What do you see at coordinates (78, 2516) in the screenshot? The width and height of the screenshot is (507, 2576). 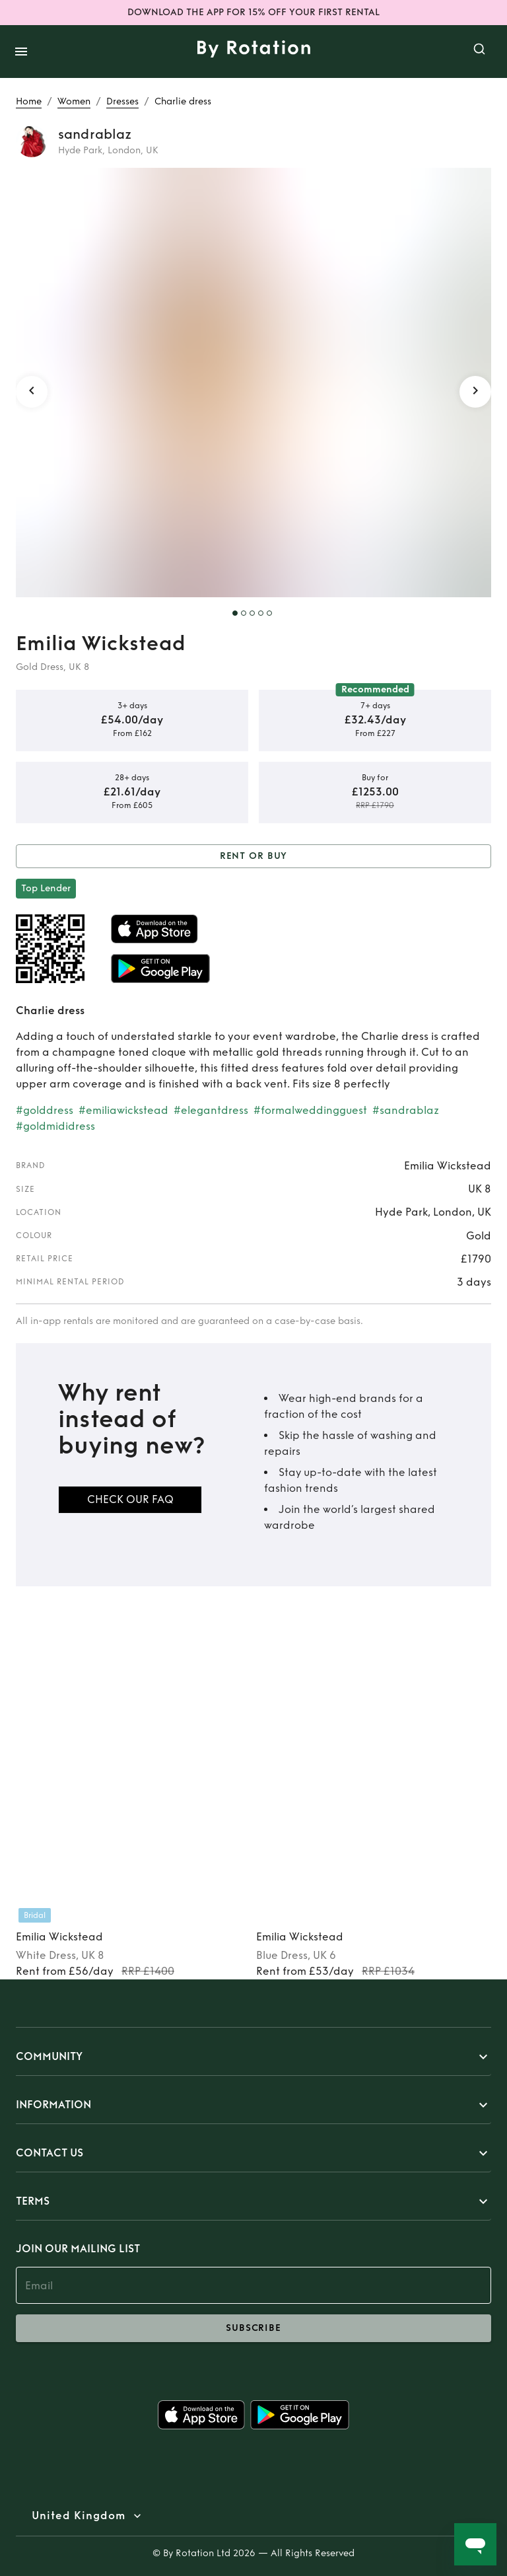 I see `United Kingdom` at bounding box center [78, 2516].